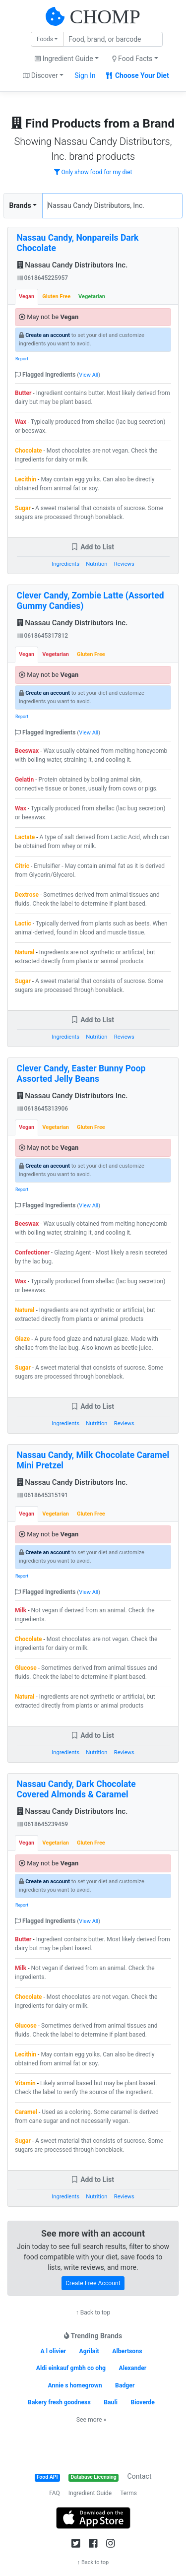  What do you see at coordinates (75, 2385) in the screenshot?
I see `Annie s homegrown` at bounding box center [75, 2385].